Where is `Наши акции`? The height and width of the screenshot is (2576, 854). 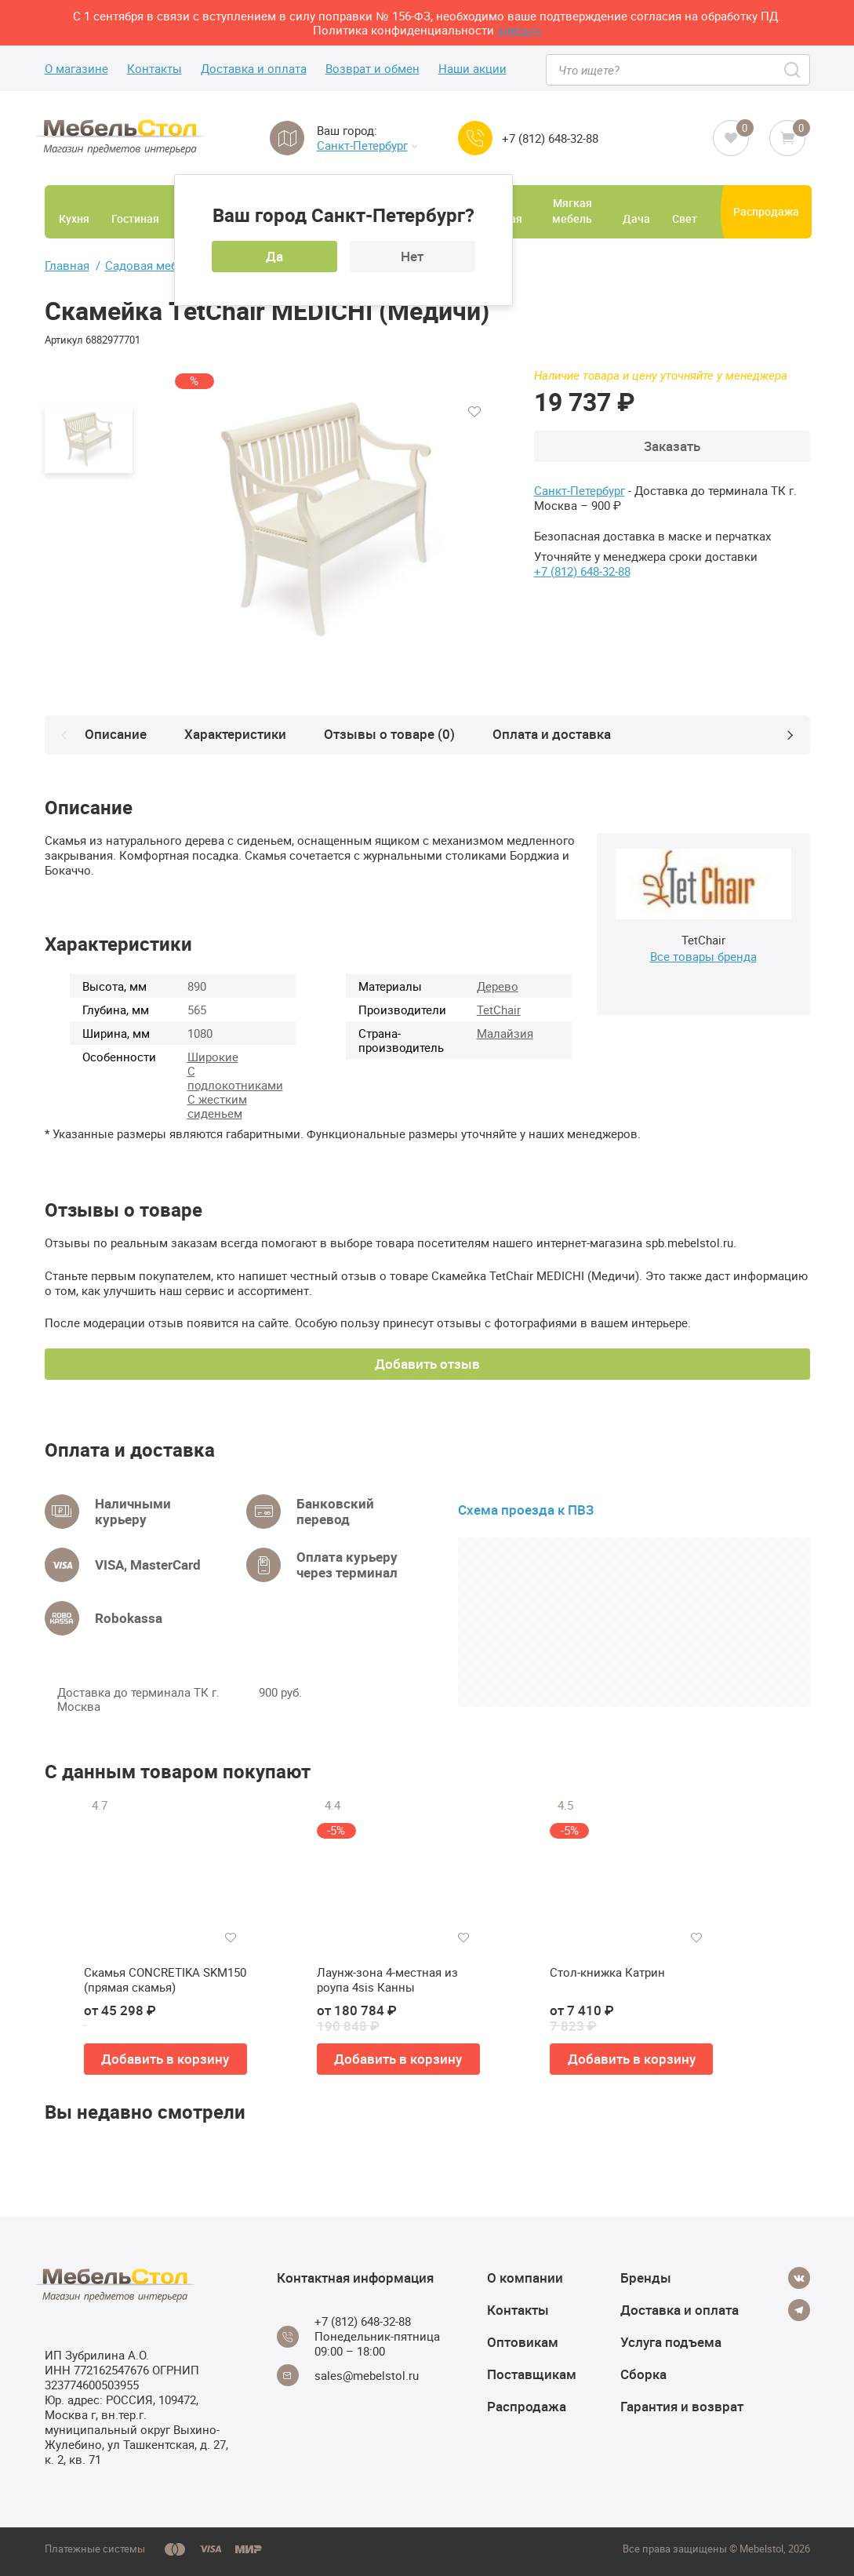
Наши акции is located at coordinates (472, 68).